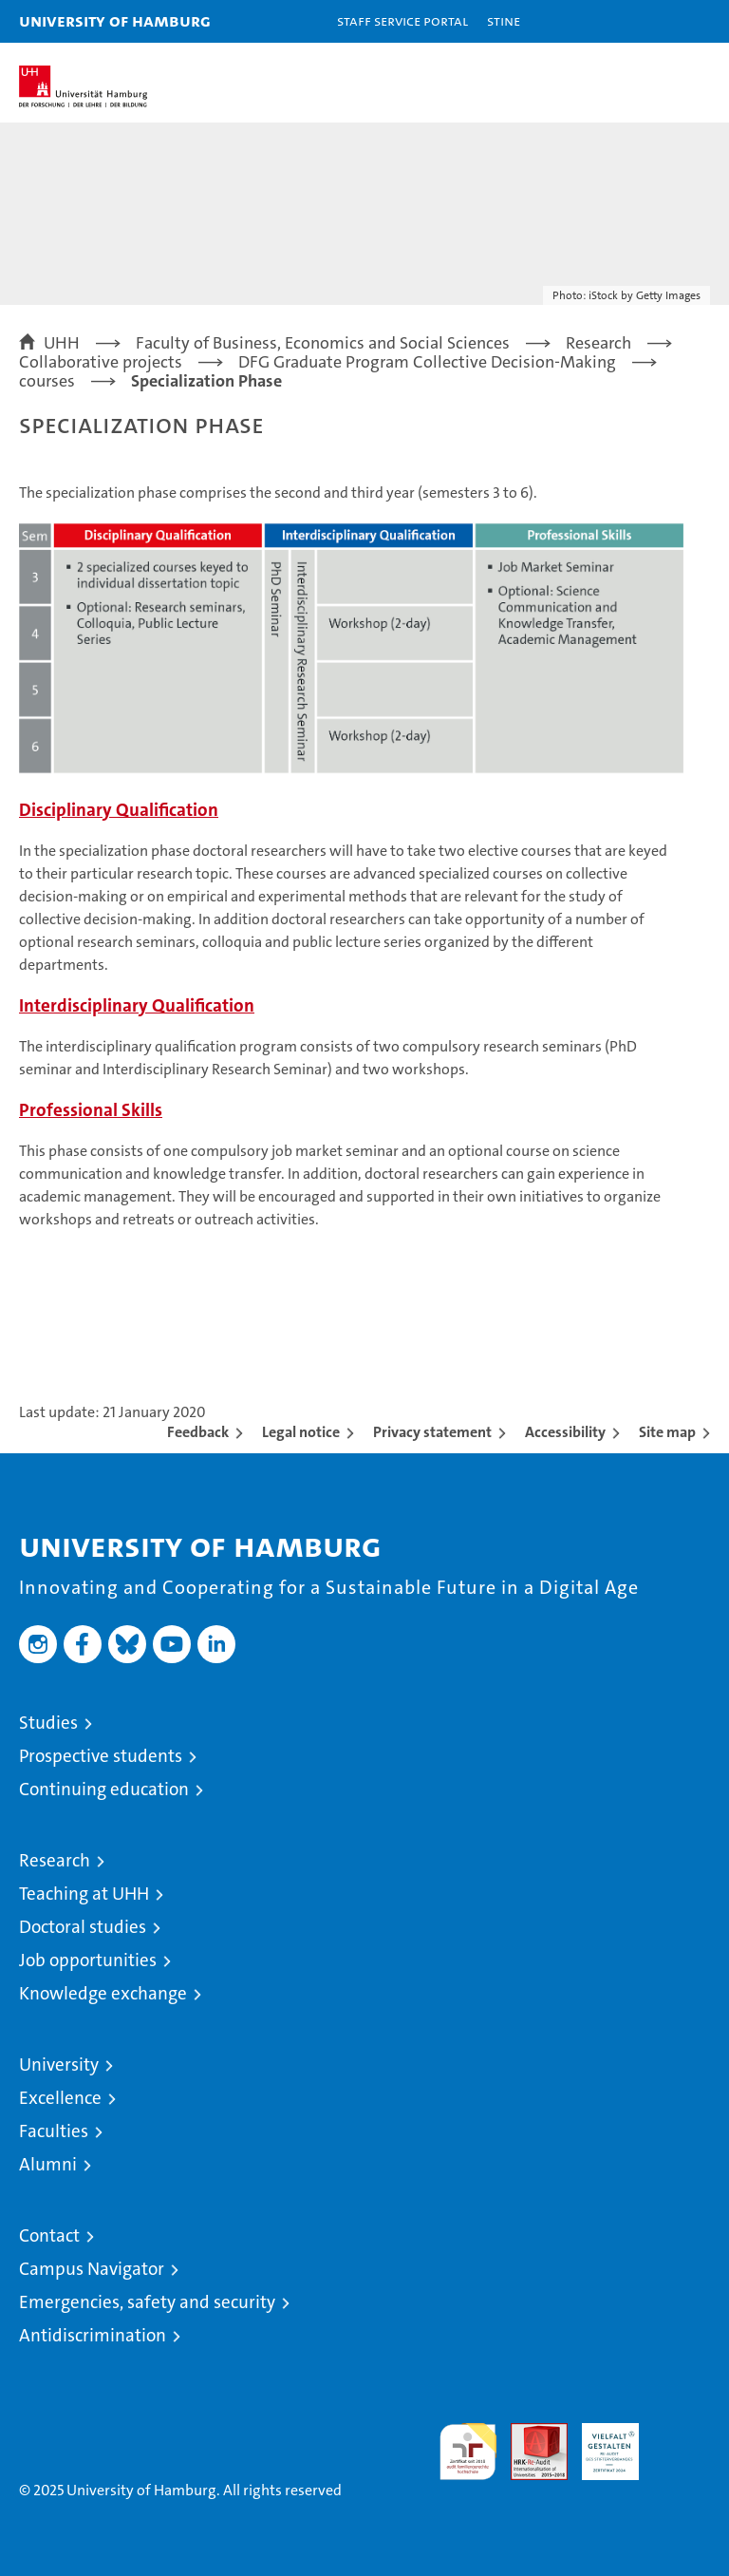  I want to click on Research, so click(54, 1860).